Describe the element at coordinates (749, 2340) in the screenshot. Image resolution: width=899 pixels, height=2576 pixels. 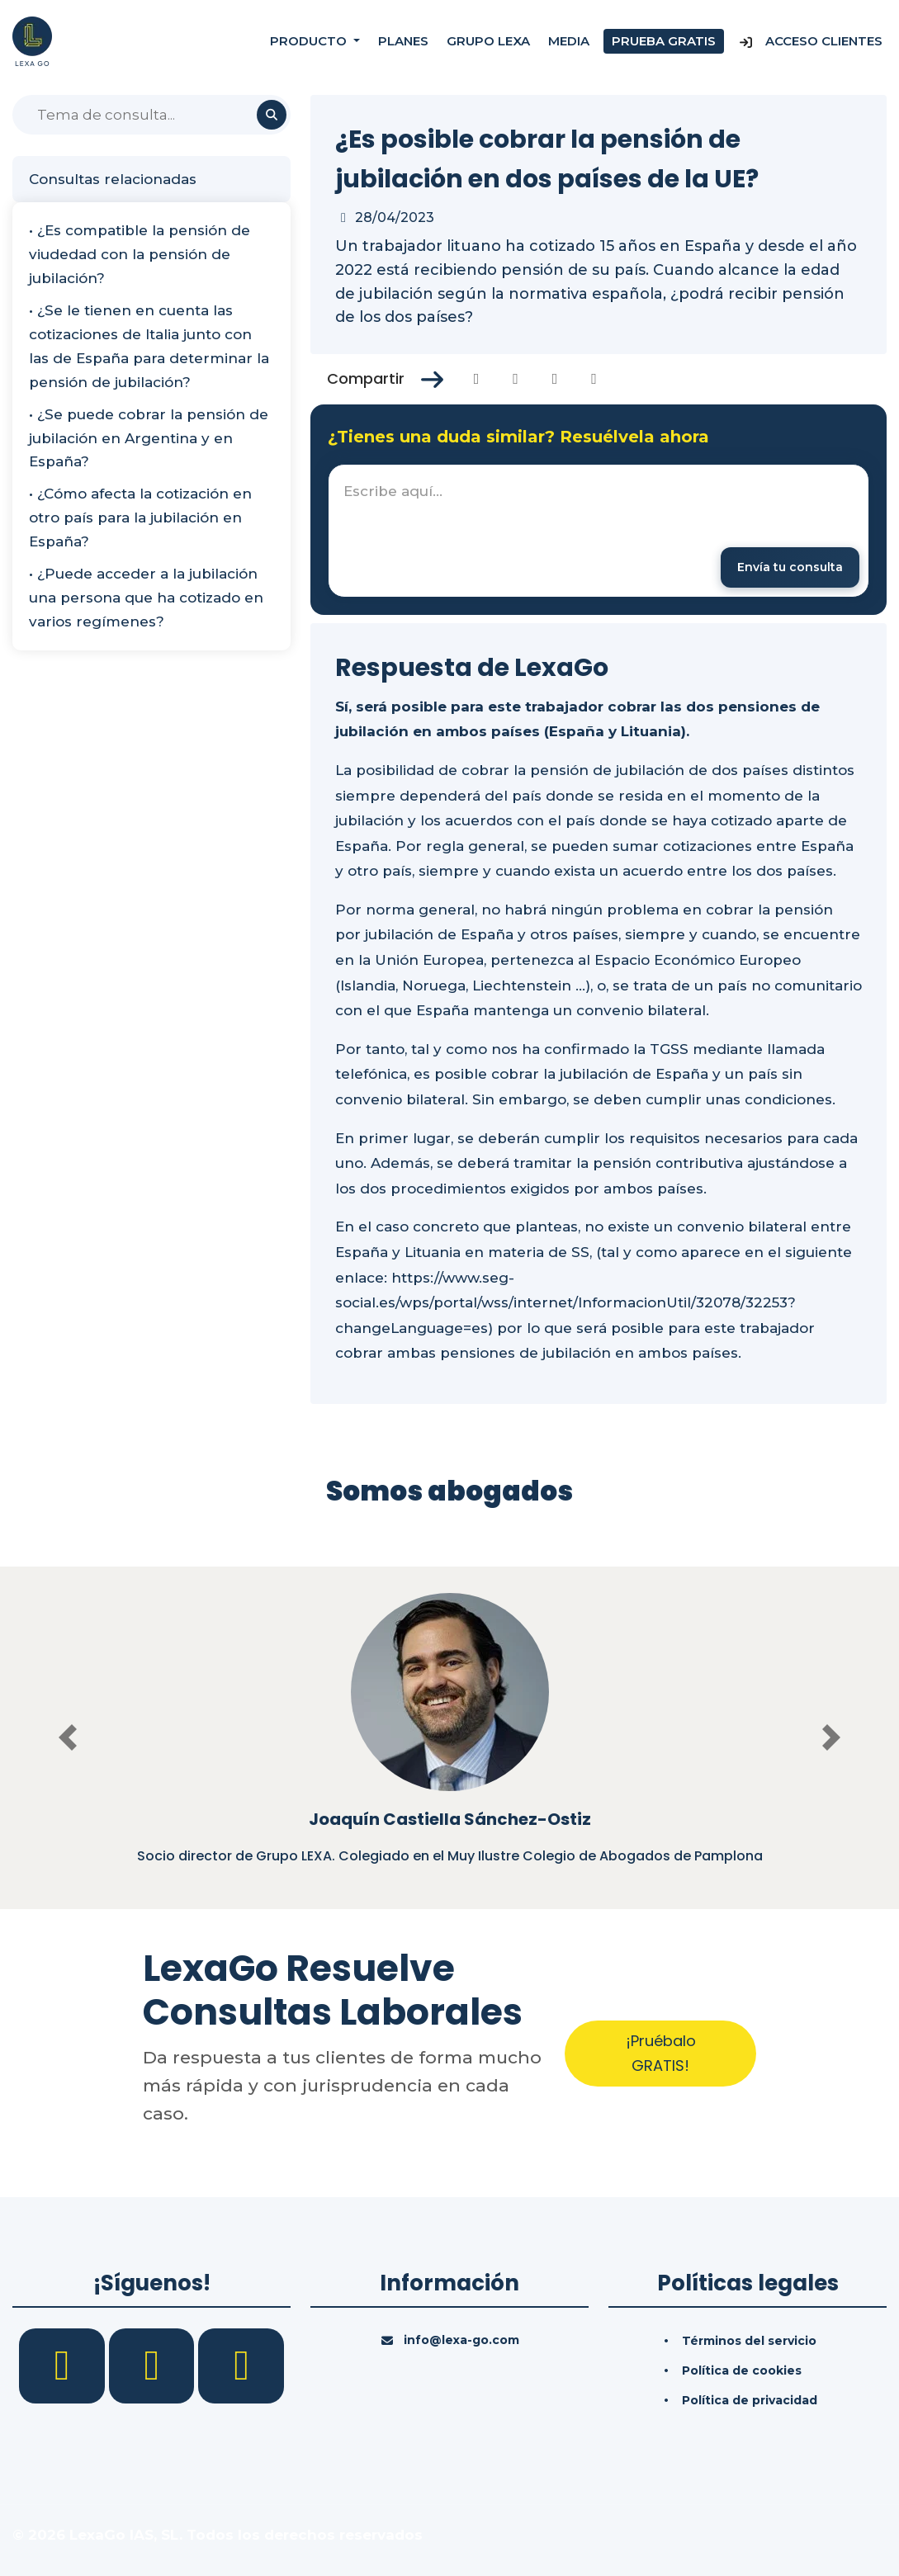
I see `Términos del servicio` at that location.